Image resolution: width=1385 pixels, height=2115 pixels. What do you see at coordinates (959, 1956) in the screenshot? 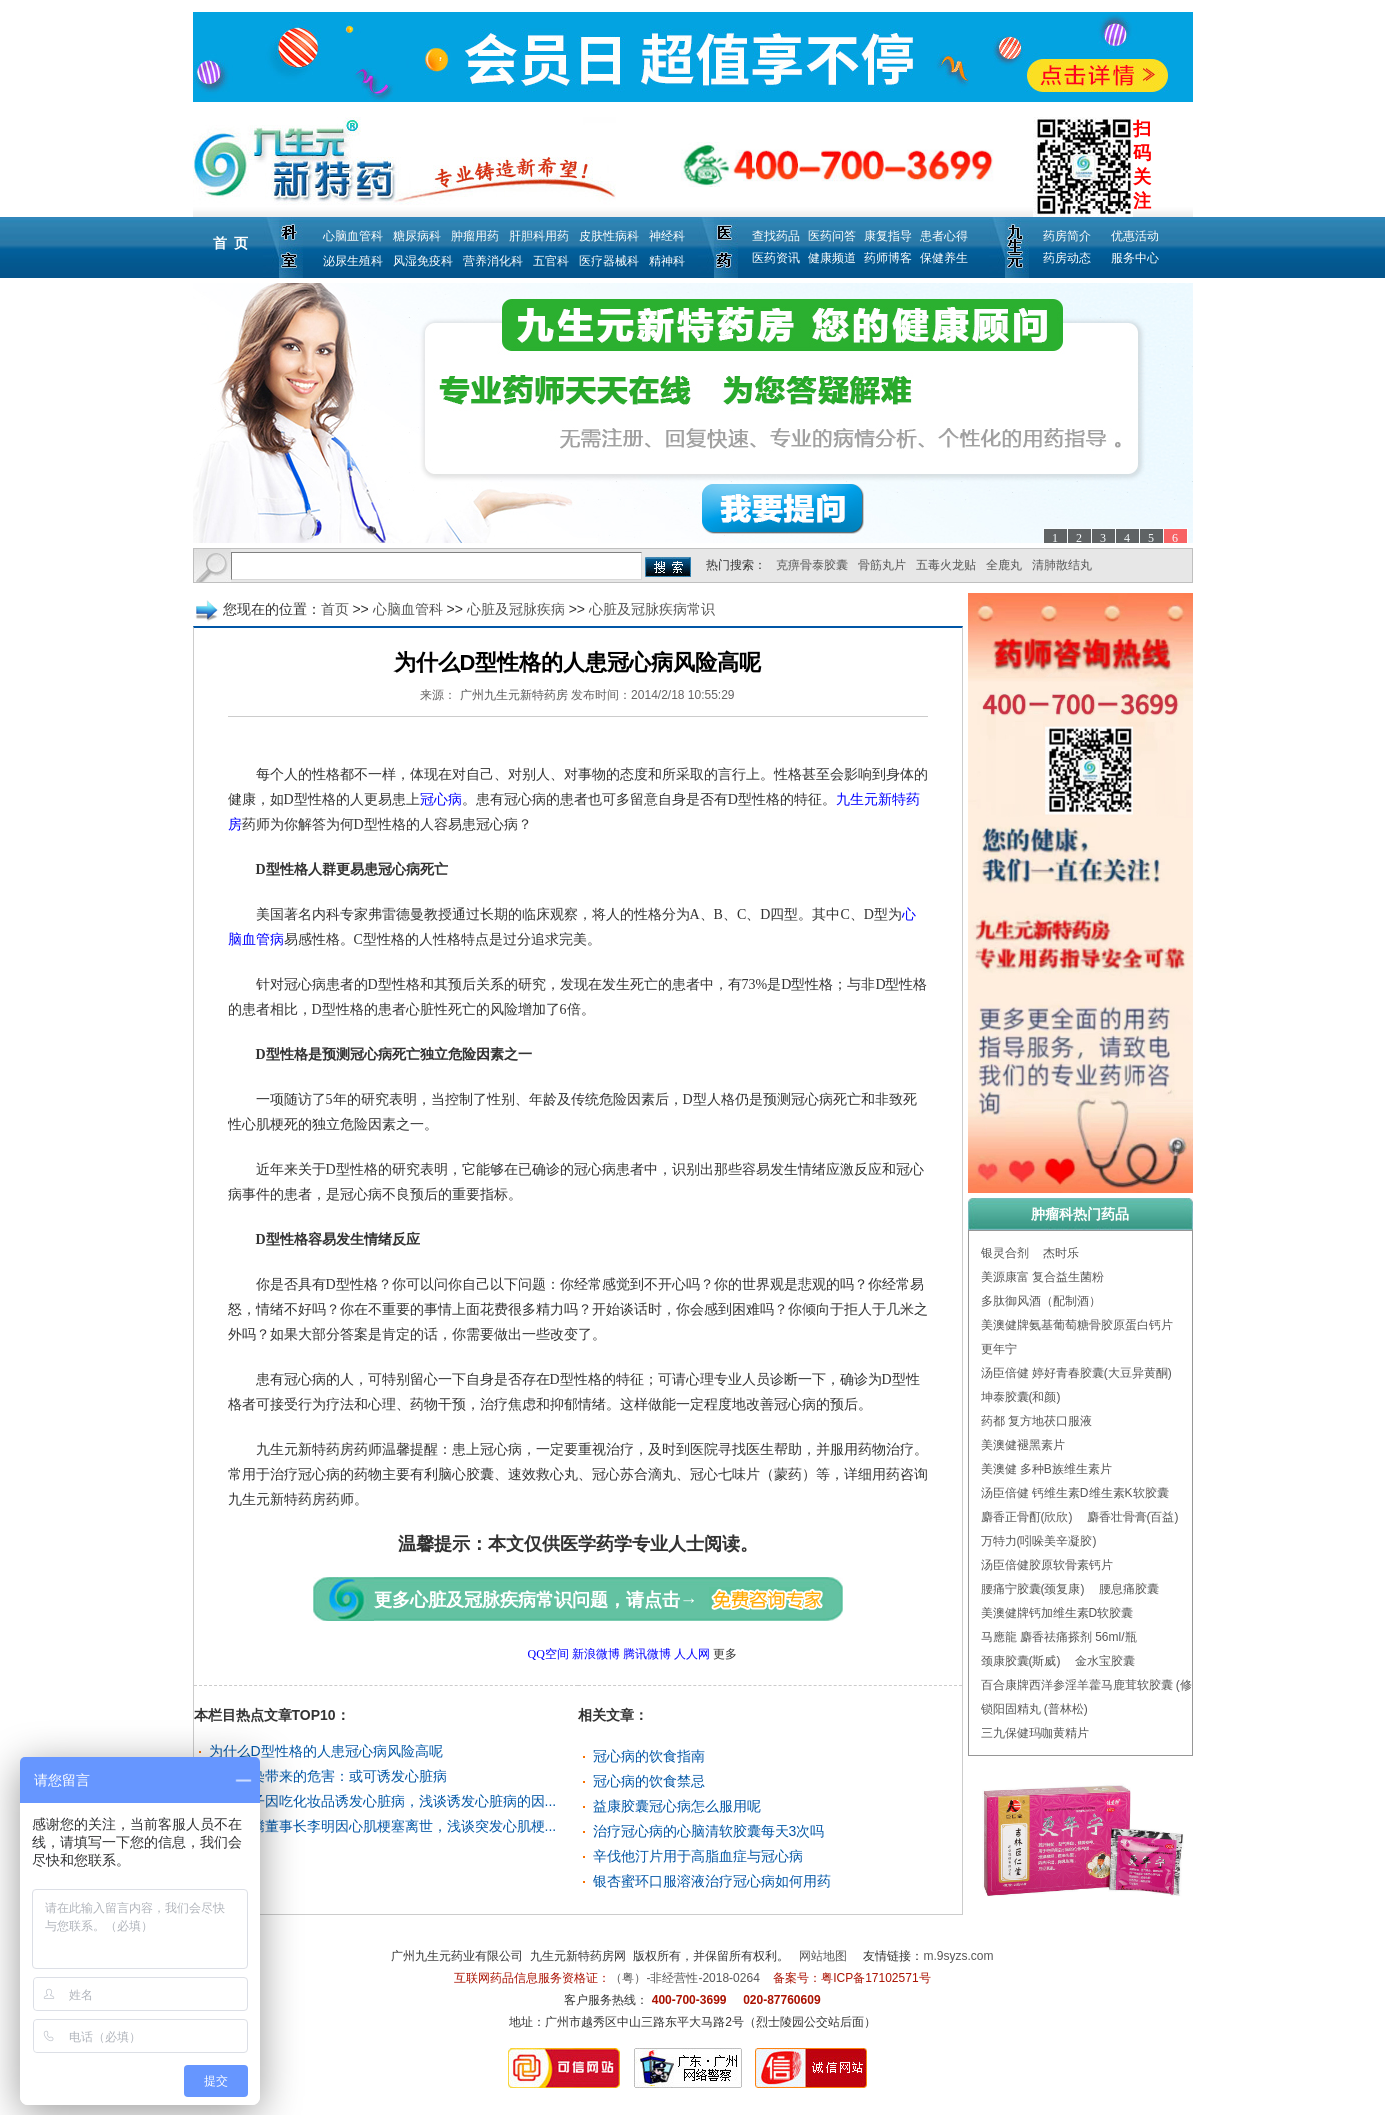
I see `m.9syzs.com` at bounding box center [959, 1956].